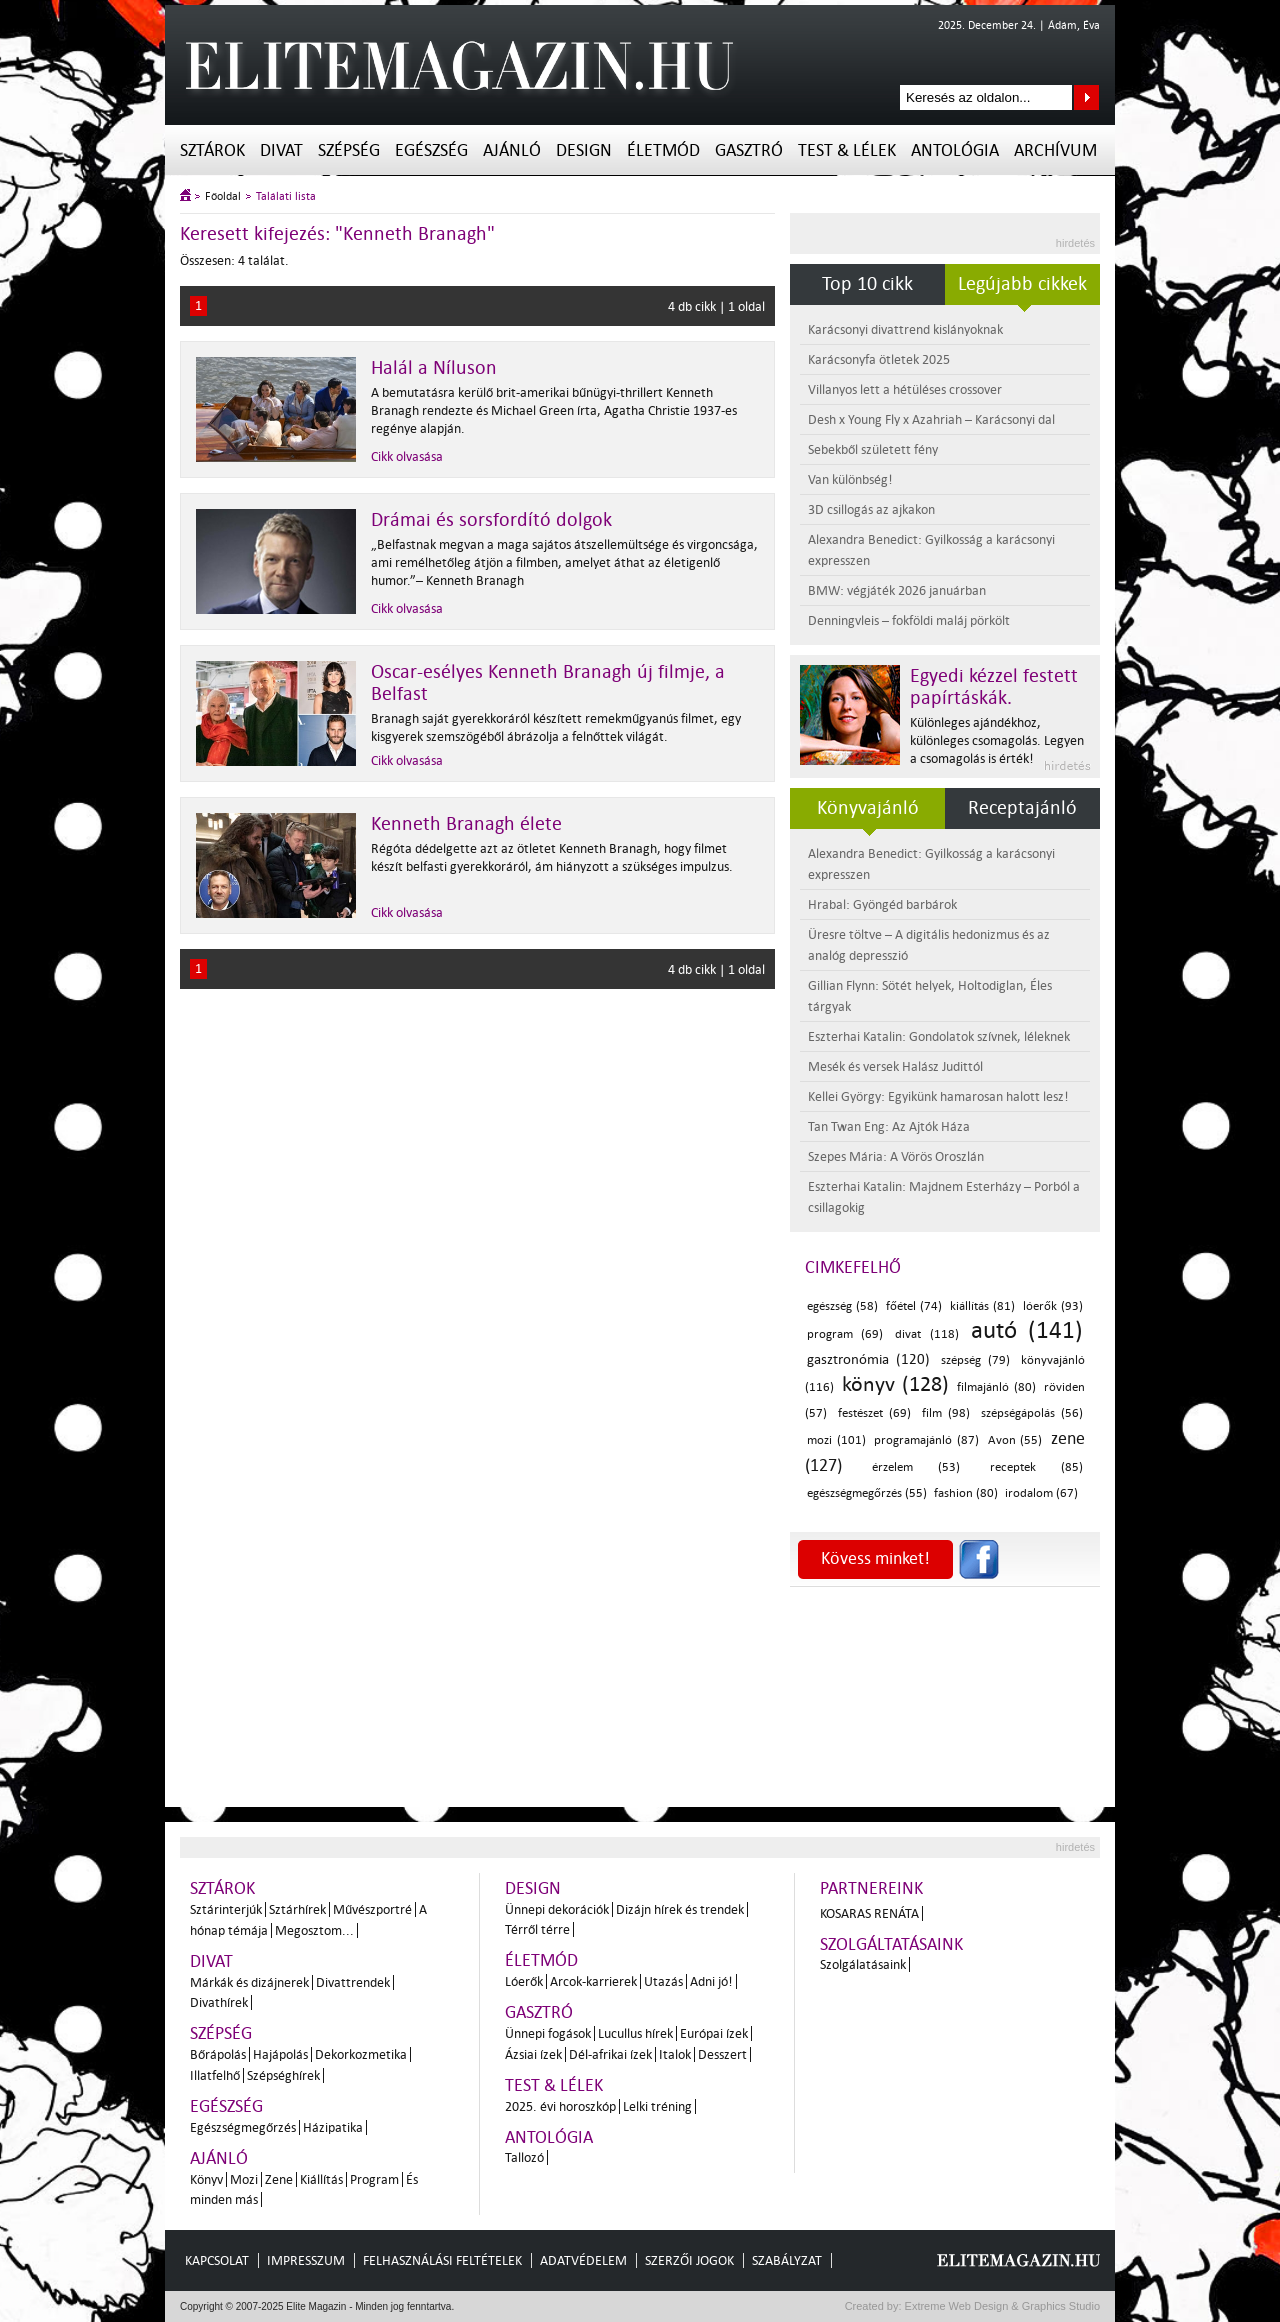 Image resolution: width=1280 pixels, height=2322 pixels. What do you see at coordinates (593, 1981) in the screenshot?
I see `Arcok-karrierek` at bounding box center [593, 1981].